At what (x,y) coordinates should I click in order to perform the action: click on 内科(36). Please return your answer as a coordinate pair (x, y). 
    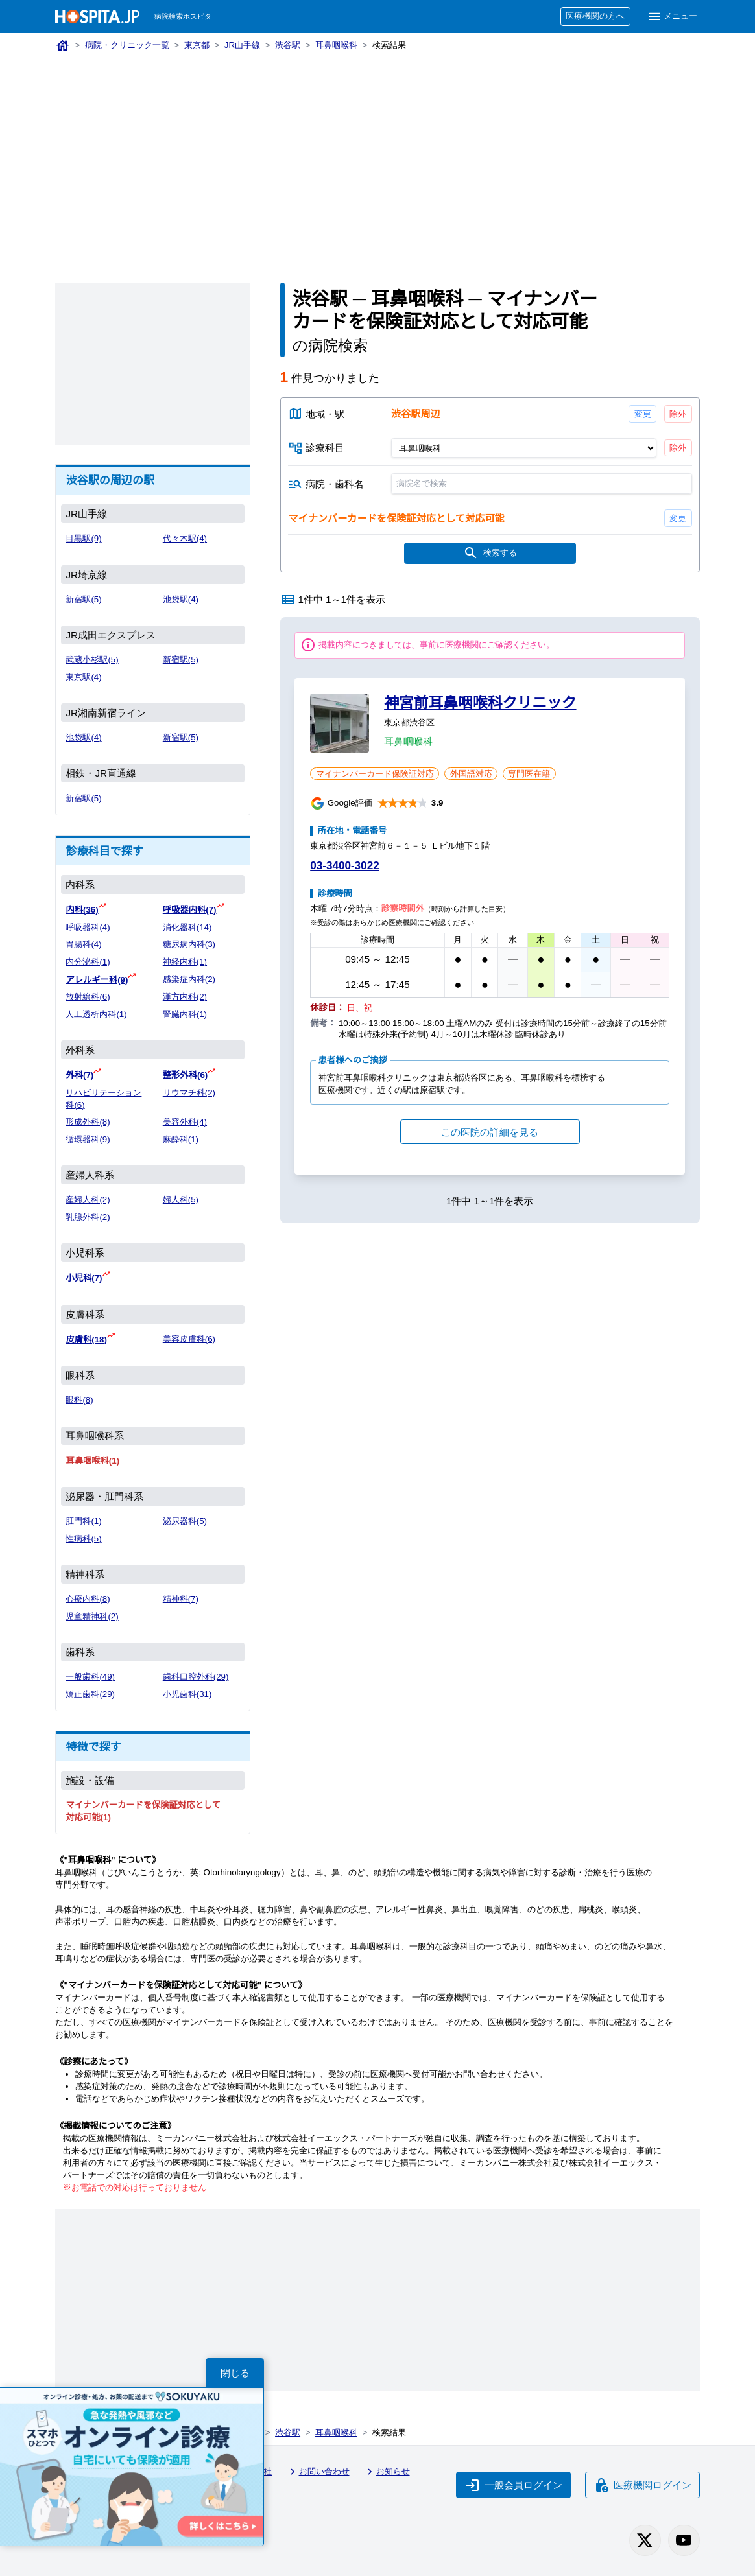
    Looking at the image, I should click on (82, 910).